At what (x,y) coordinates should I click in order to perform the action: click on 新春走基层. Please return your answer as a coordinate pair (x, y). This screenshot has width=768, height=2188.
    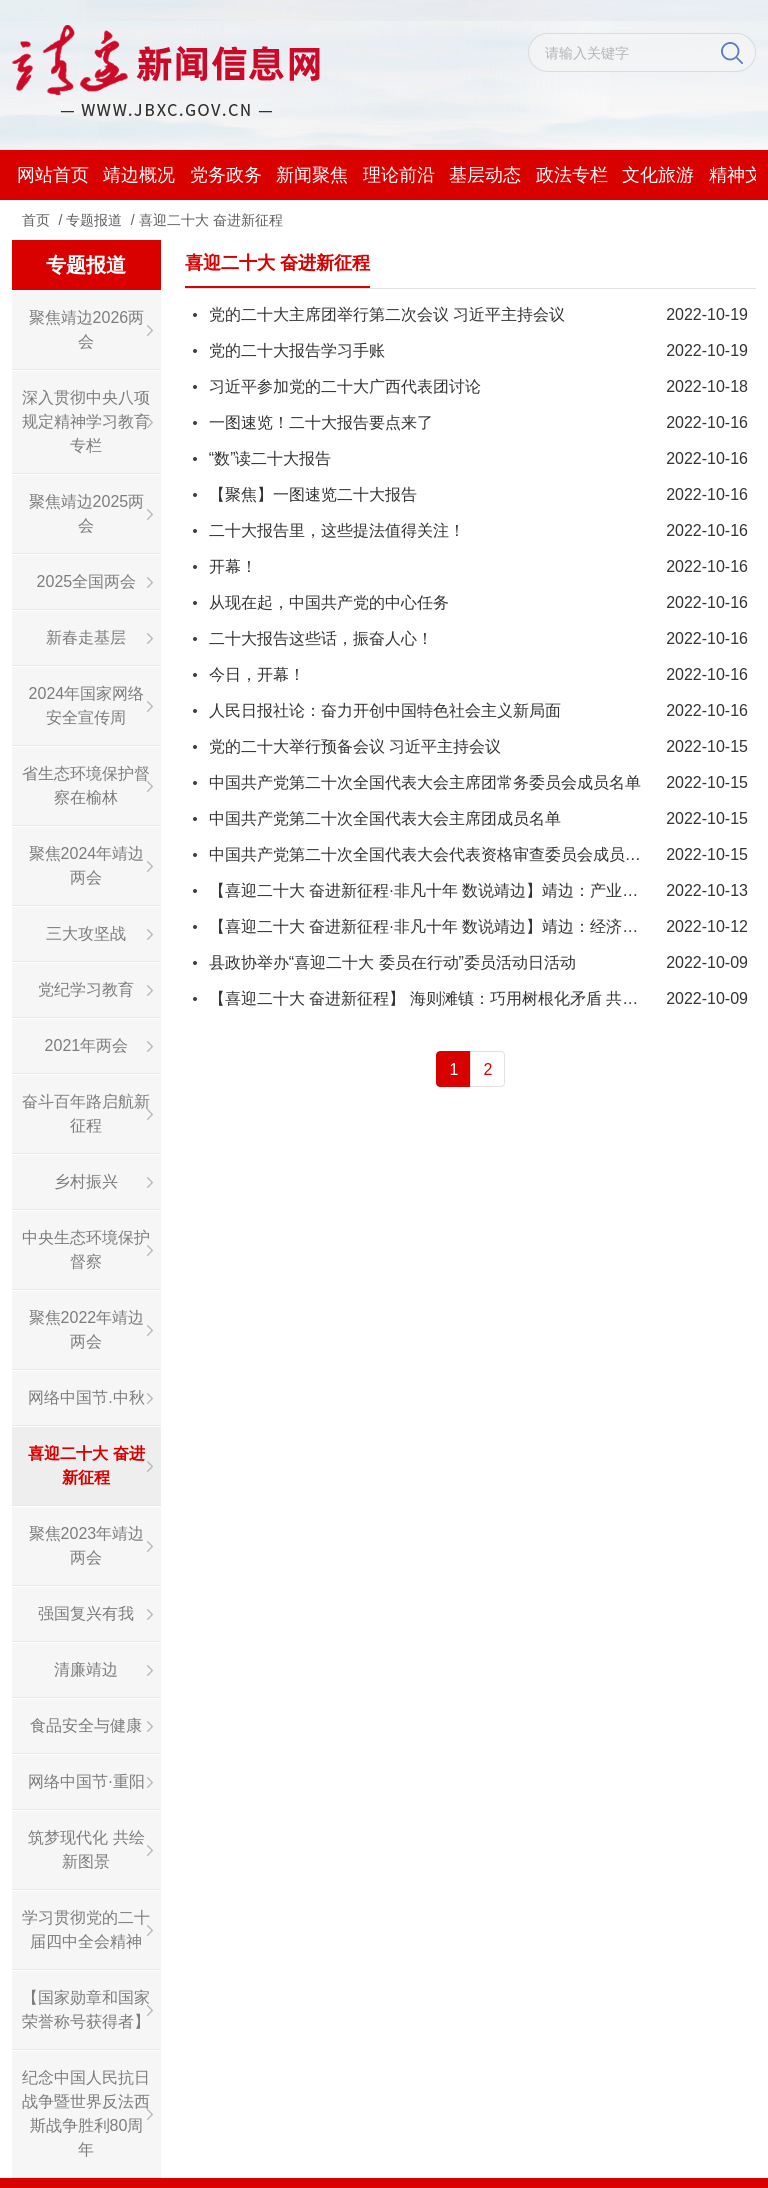
    Looking at the image, I should click on (86, 637).